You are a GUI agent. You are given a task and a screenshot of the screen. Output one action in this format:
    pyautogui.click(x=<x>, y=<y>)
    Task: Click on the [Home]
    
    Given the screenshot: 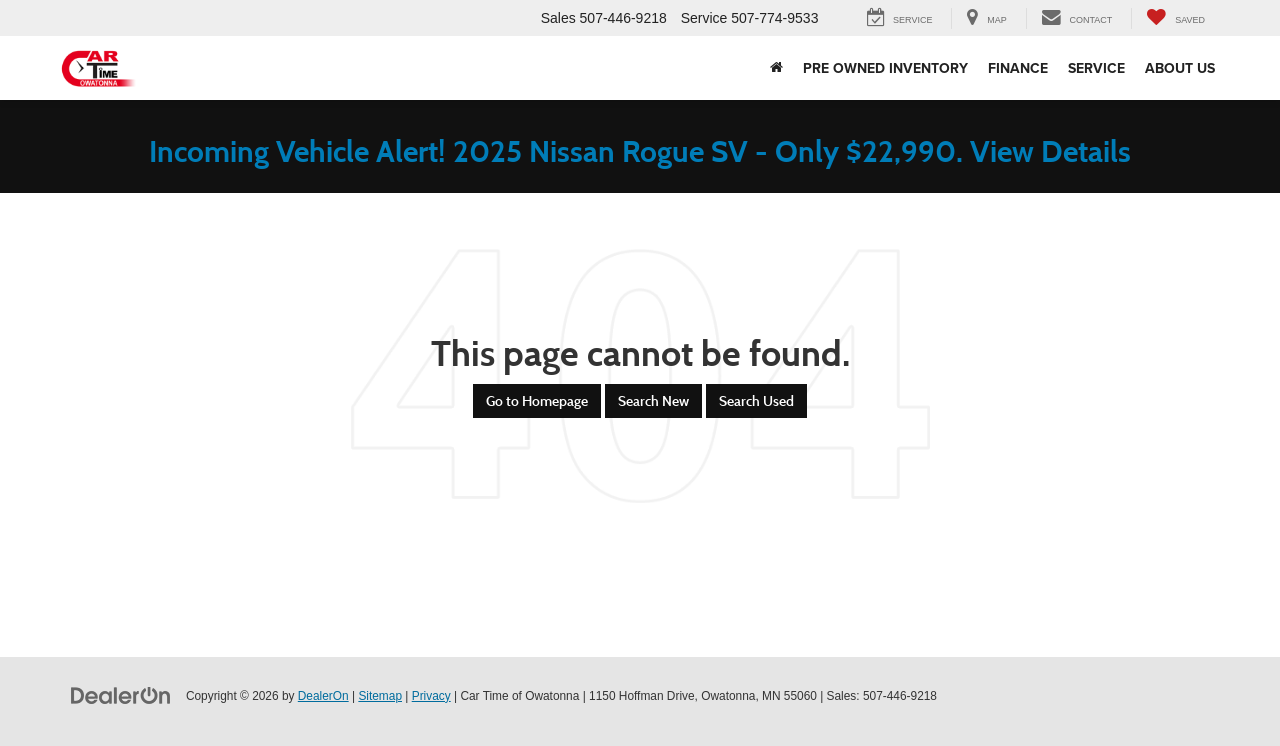 What is the action you would take?
    pyautogui.click(x=776, y=68)
    